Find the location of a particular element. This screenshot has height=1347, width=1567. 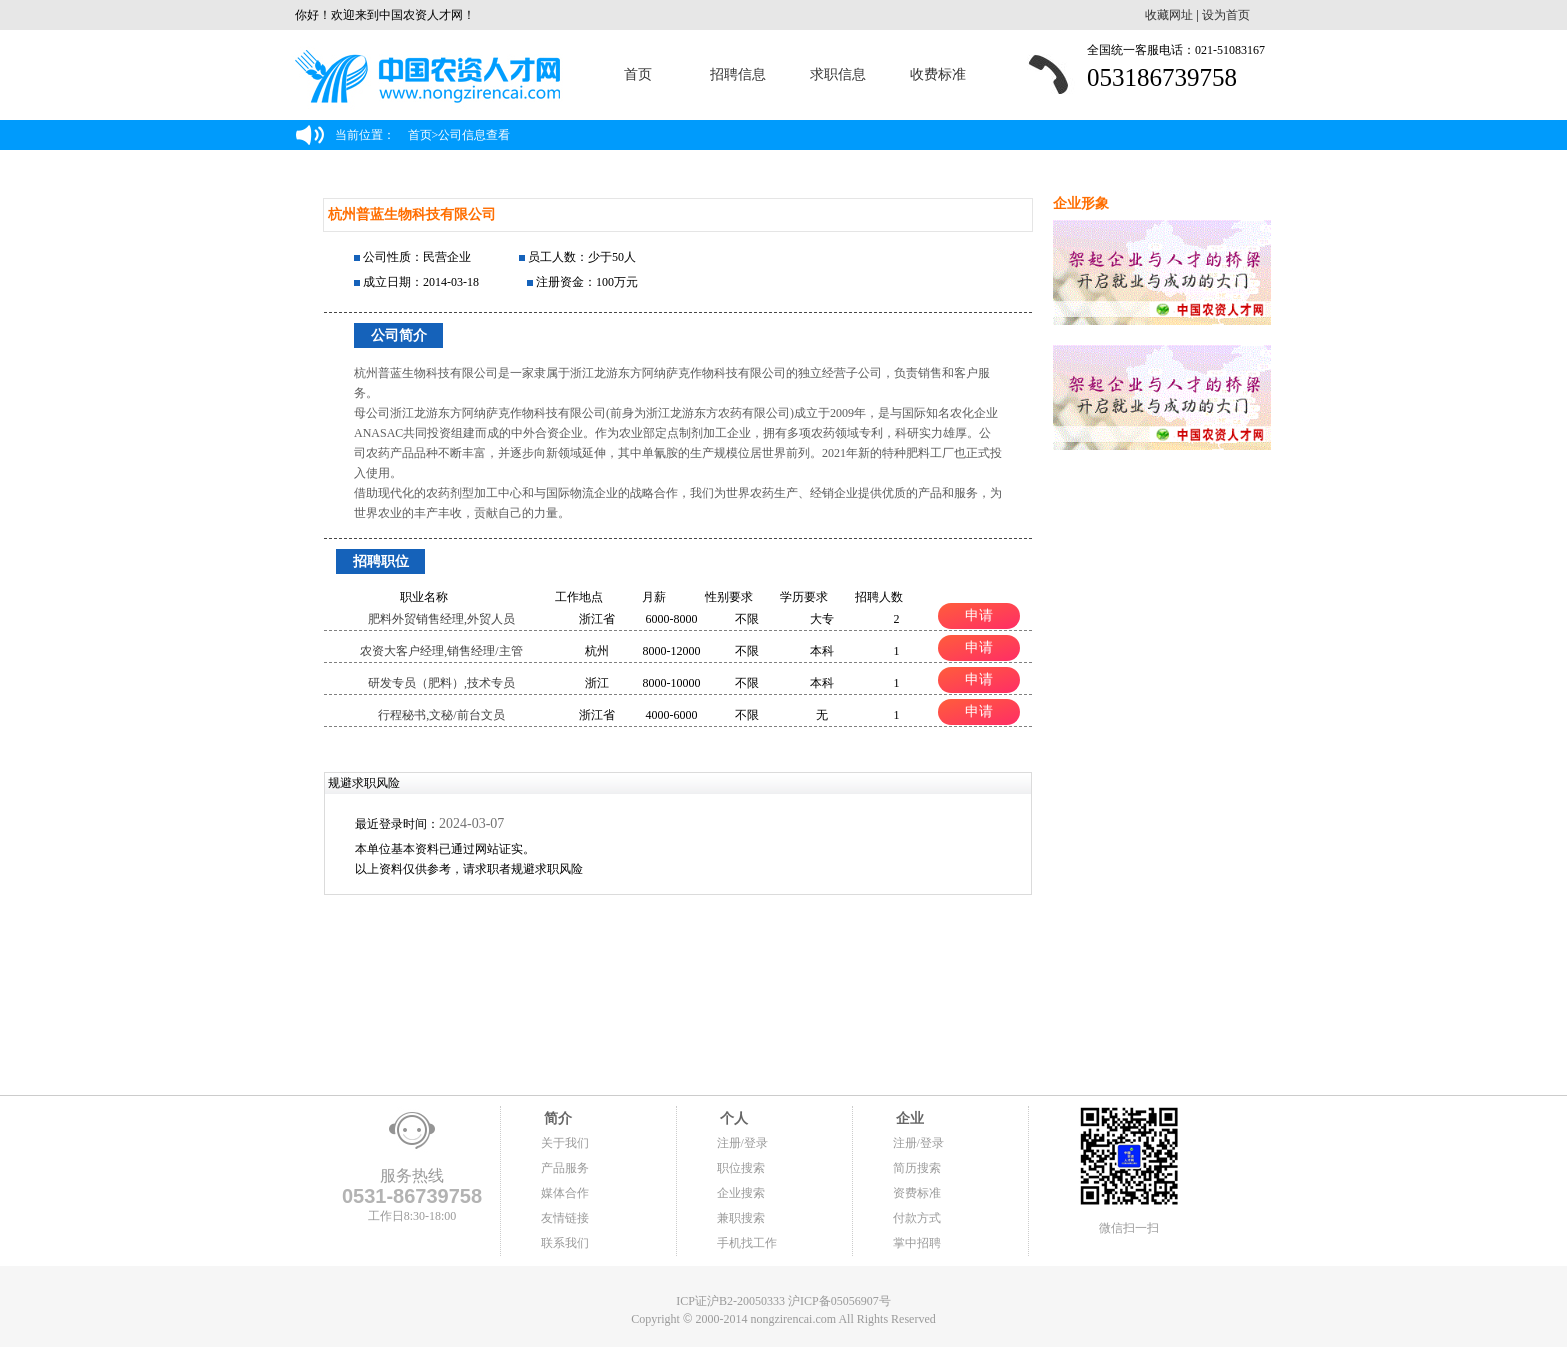

关于我们 is located at coordinates (565, 1143).